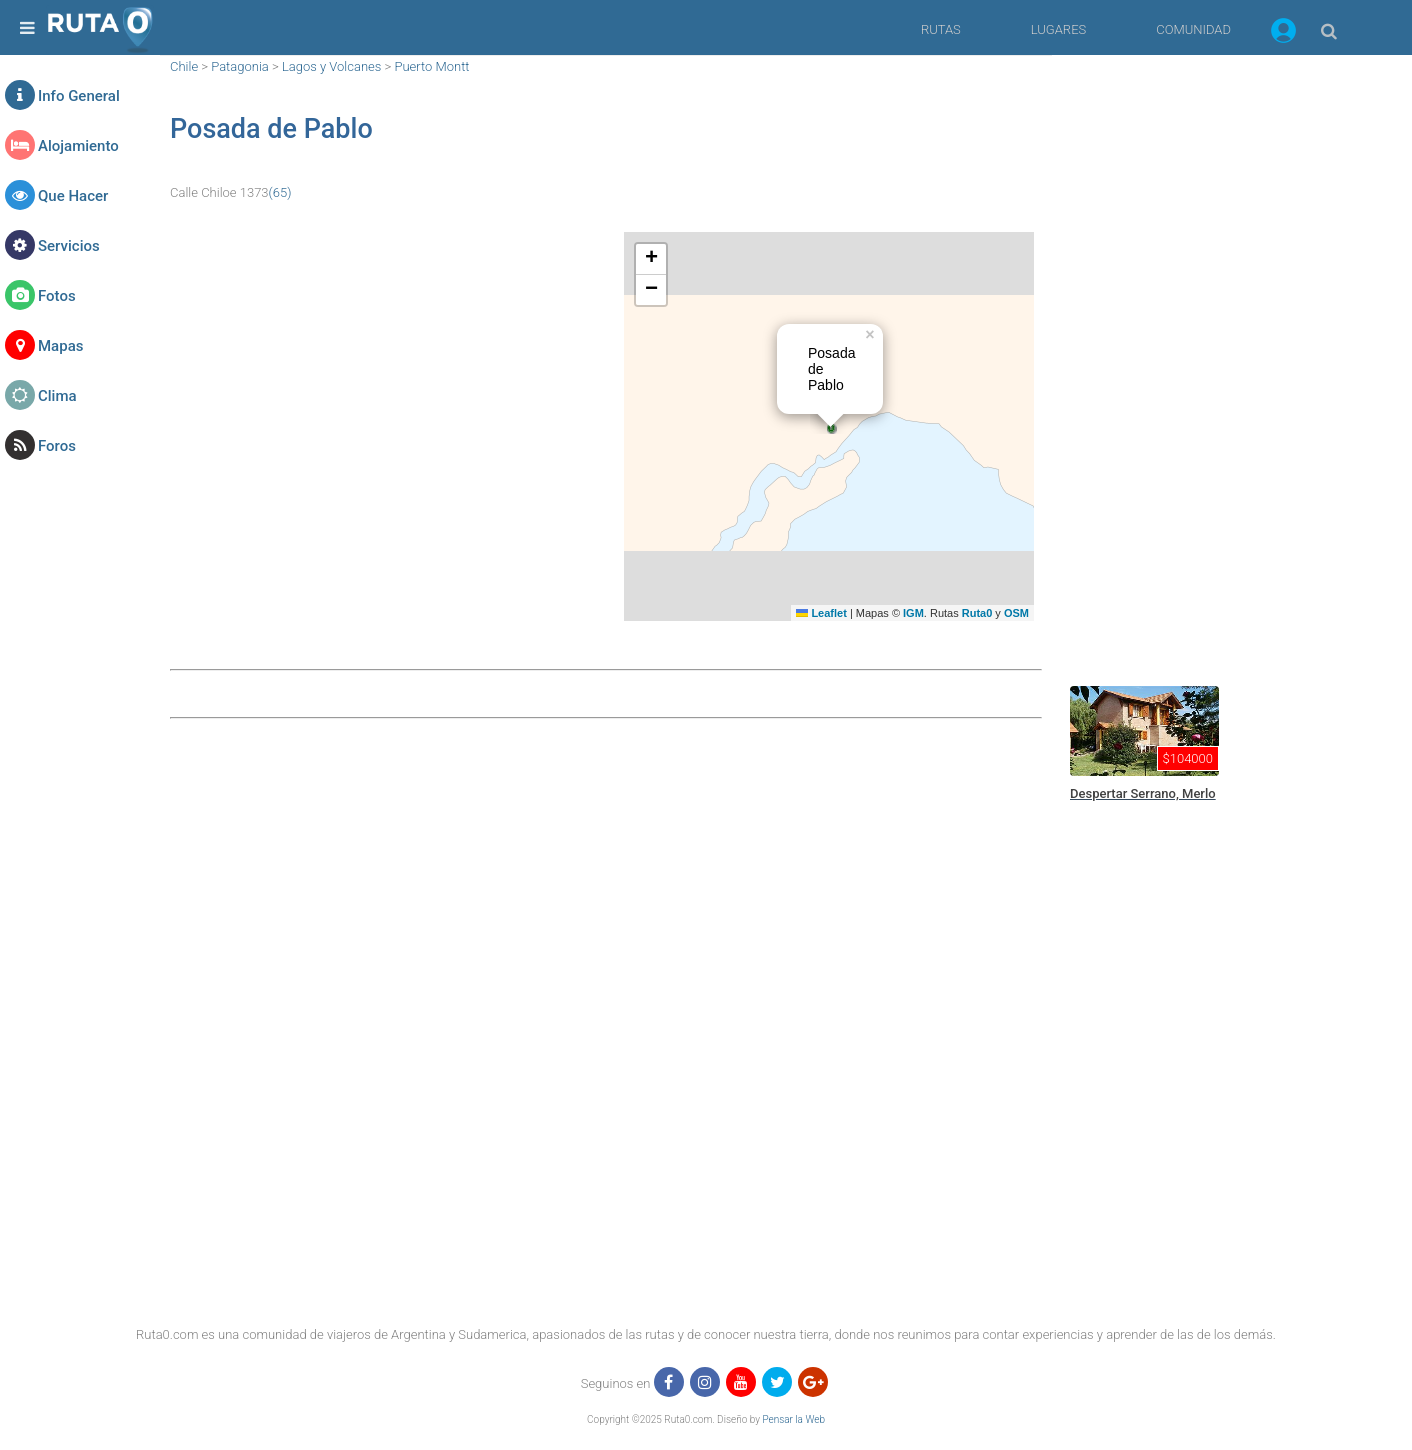 The image size is (1412, 1450). Describe the element at coordinates (793, 1419) in the screenshot. I see `Pensar la Web` at that location.